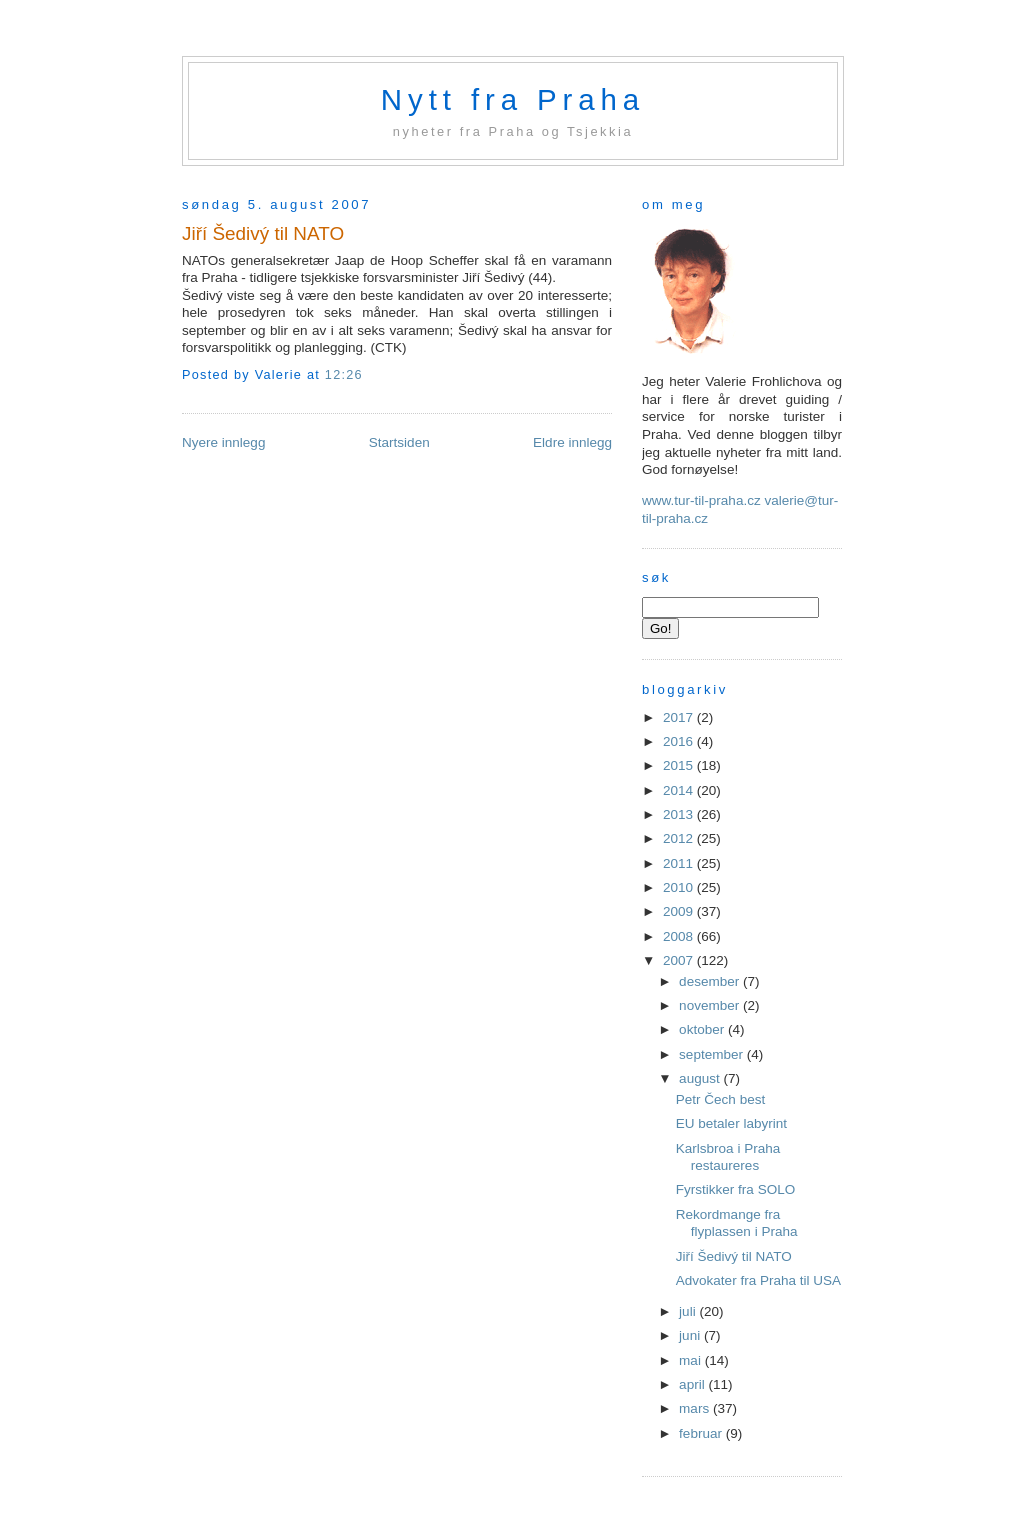  What do you see at coordinates (680, 717) in the screenshot?
I see `2017` at bounding box center [680, 717].